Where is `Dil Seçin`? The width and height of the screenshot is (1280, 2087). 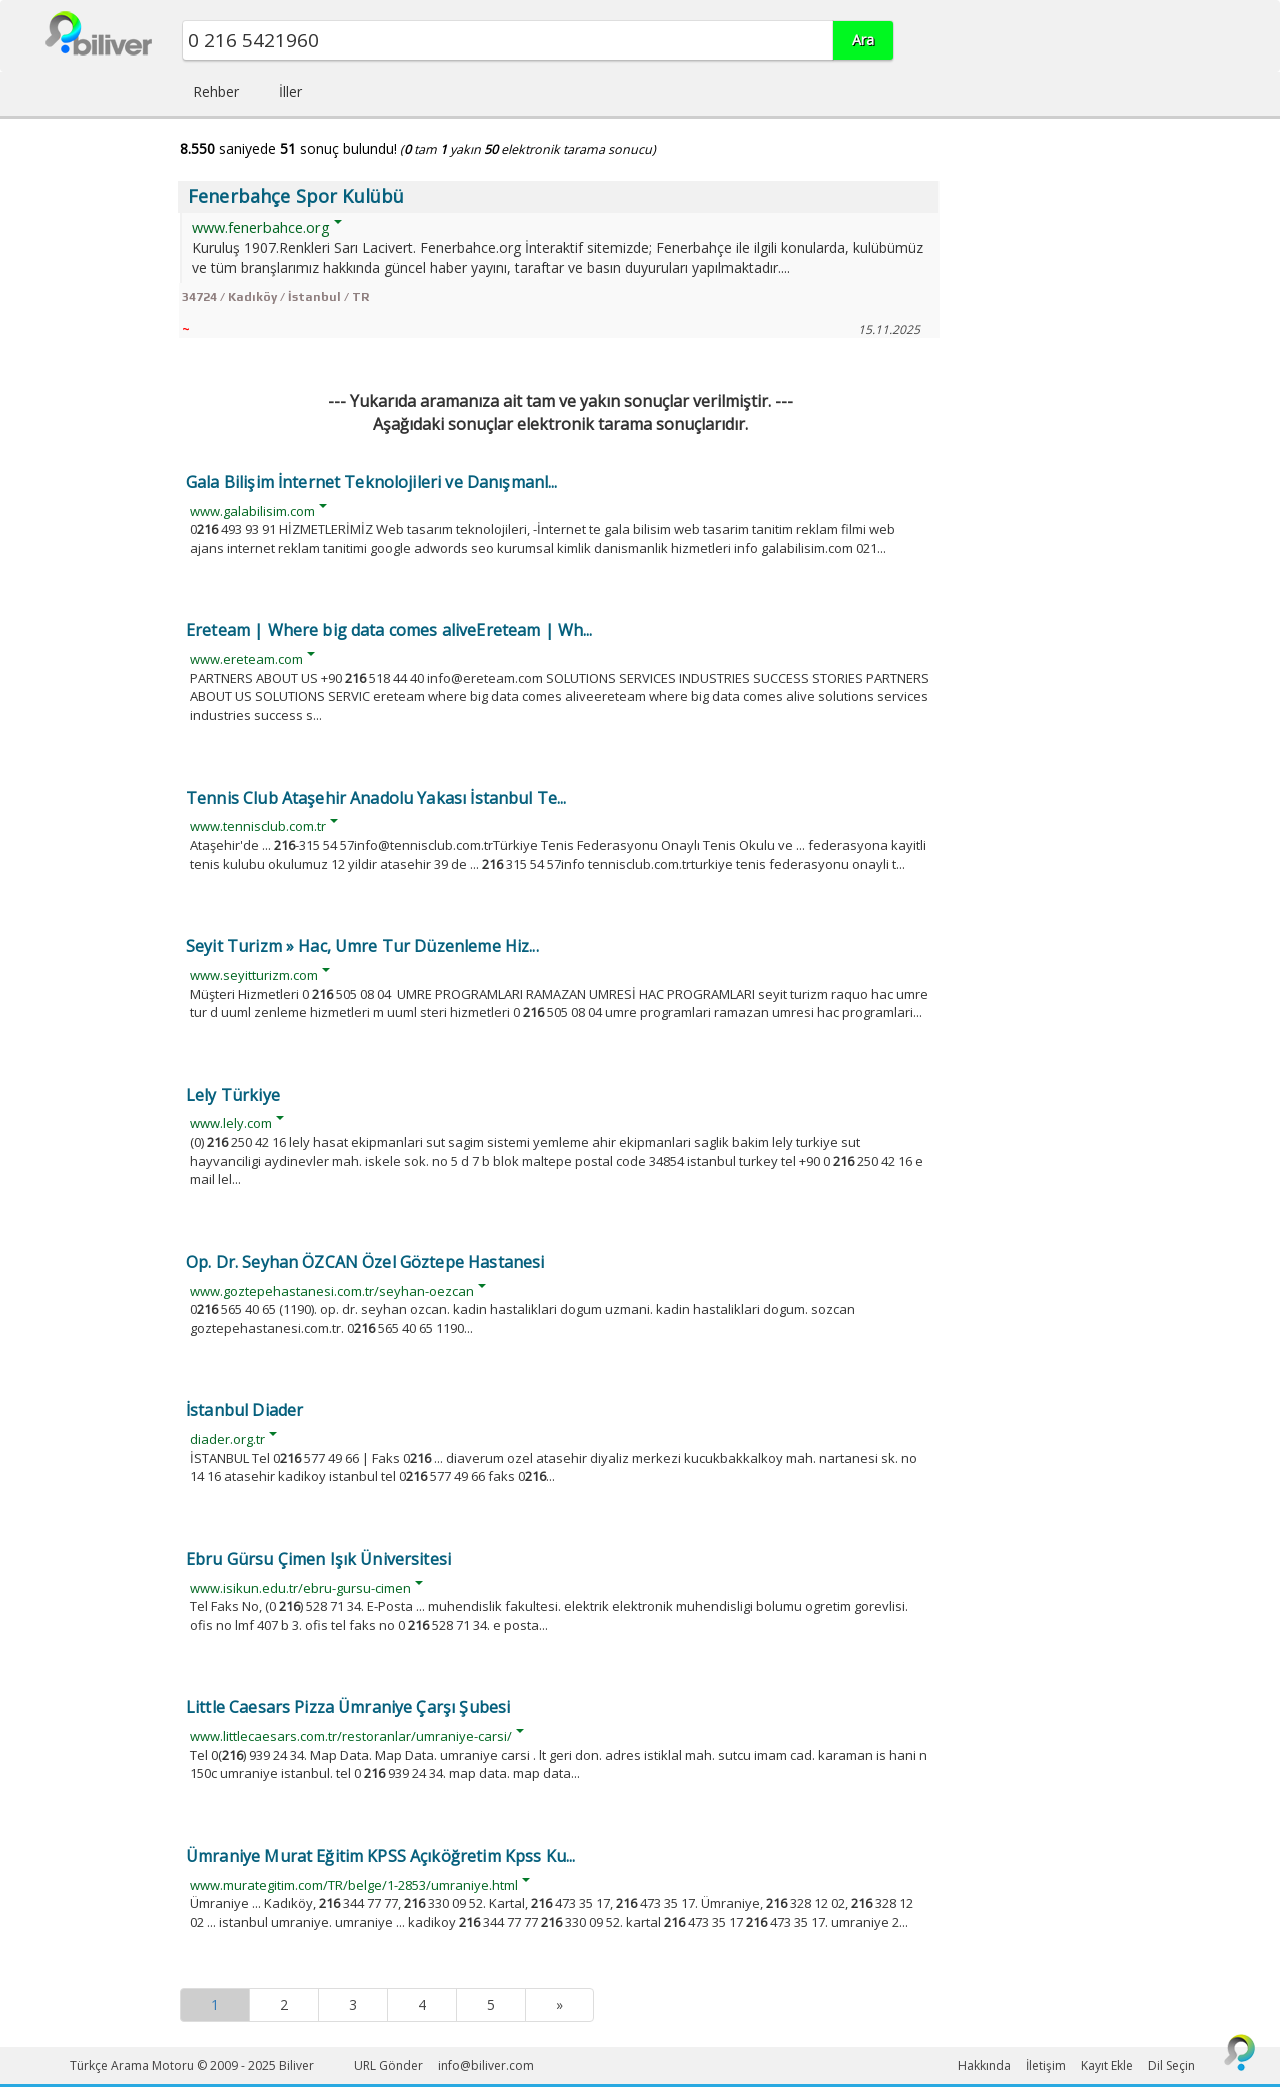
Dil Seçin is located at coordinates (1171, 2065).